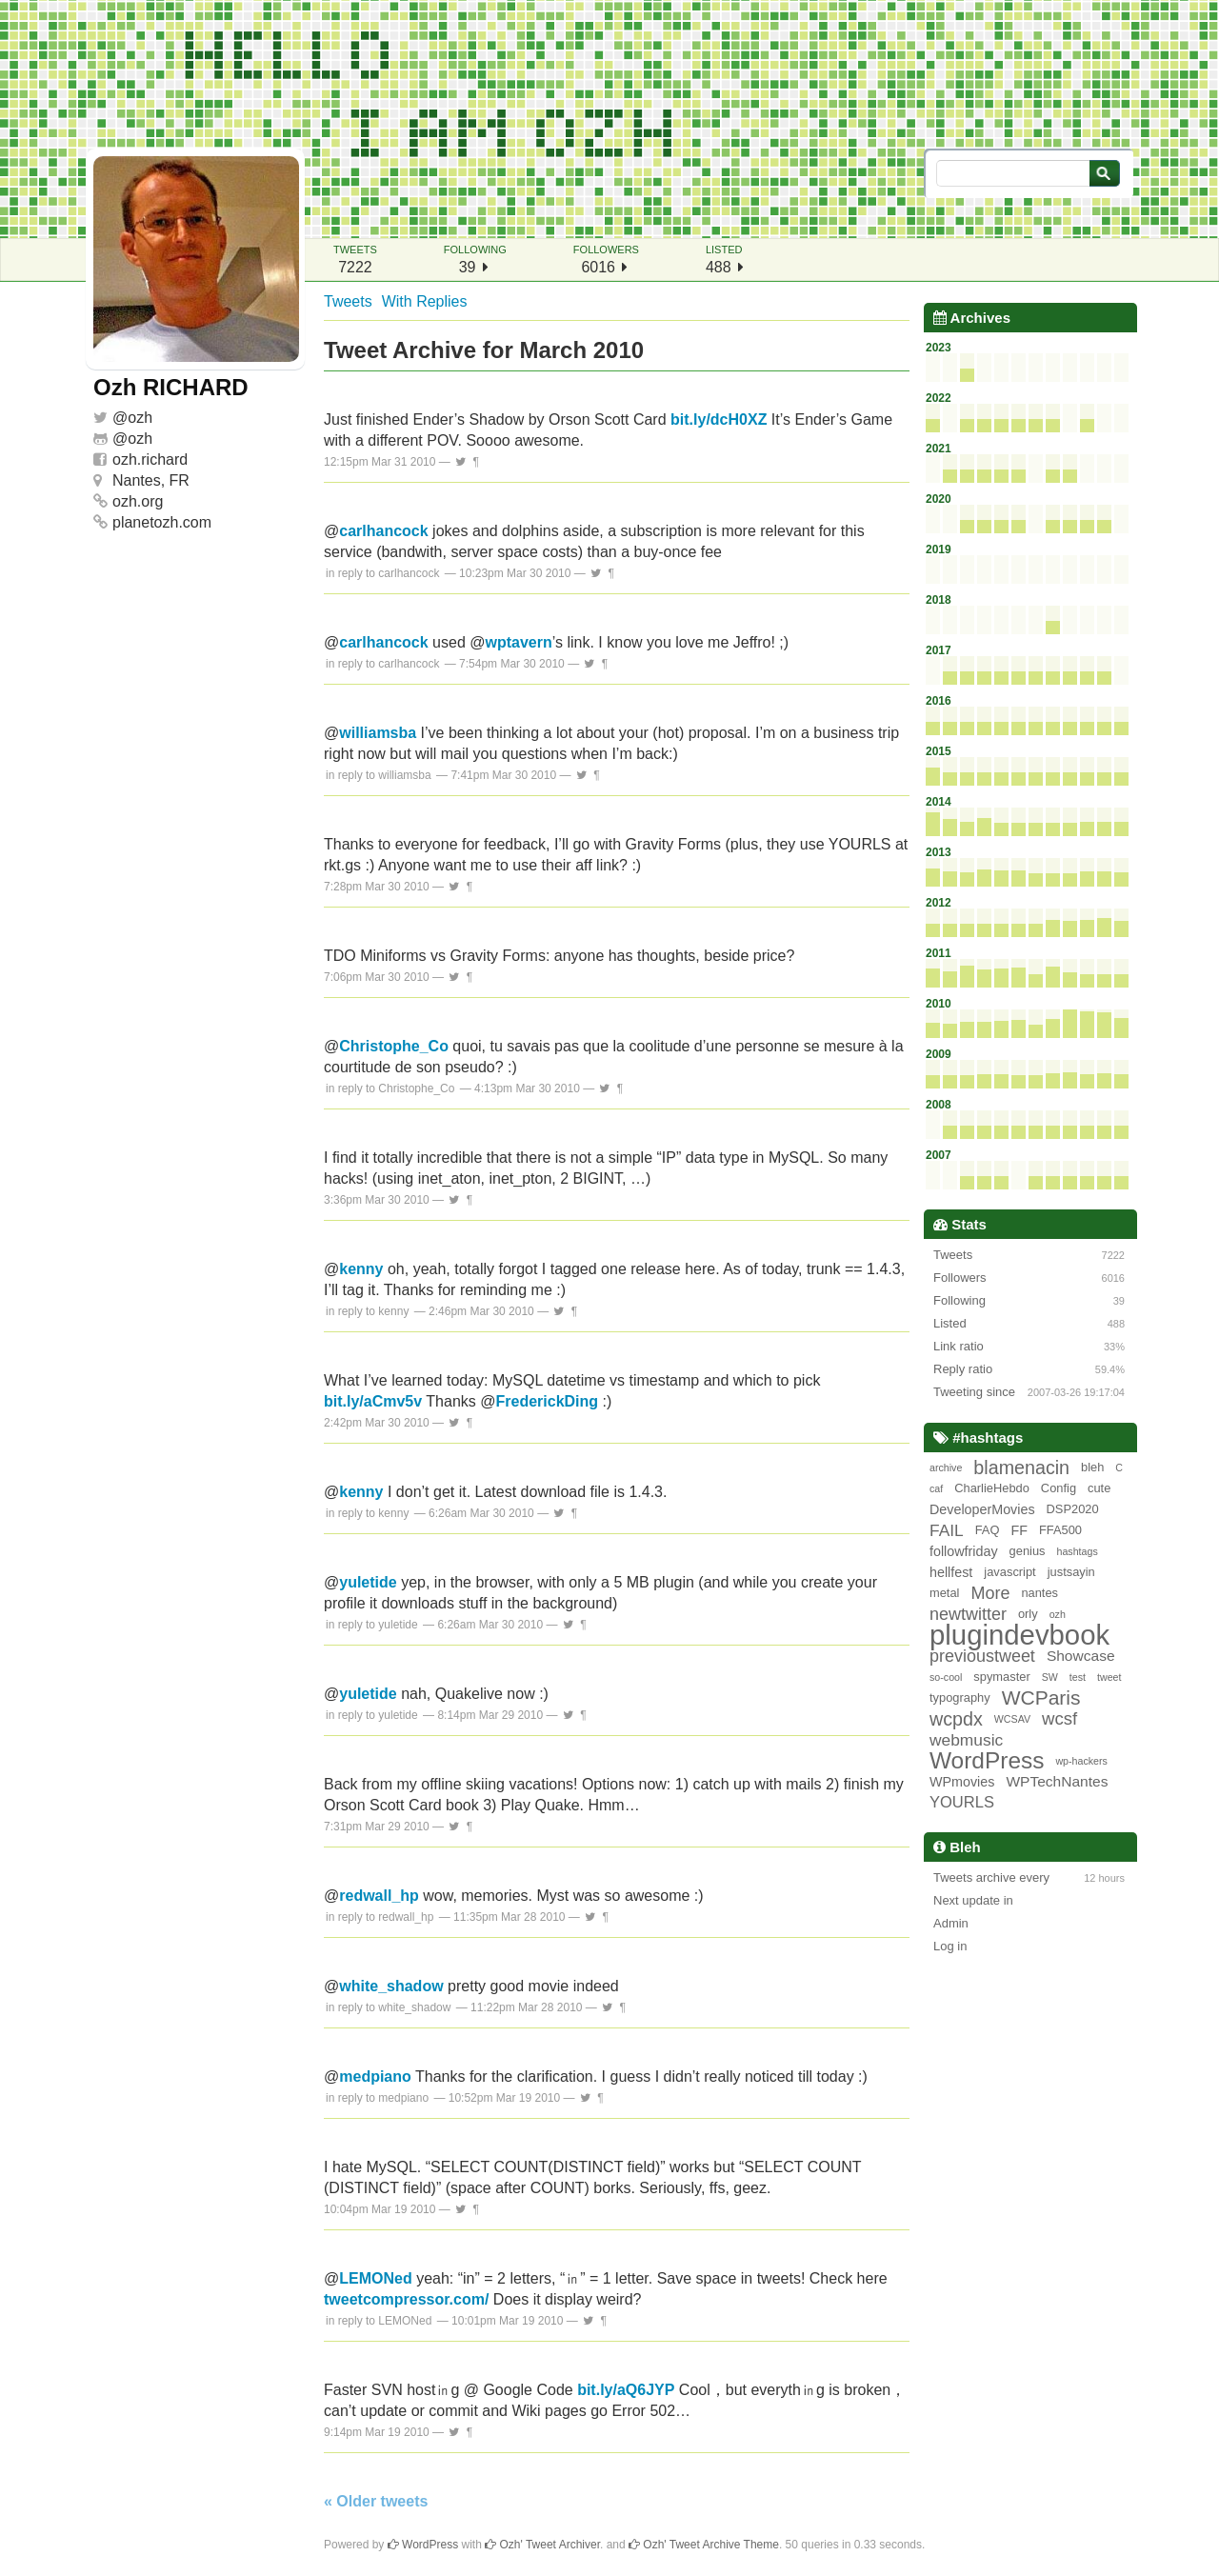 The height and width of the screenshot is (2576, 1219). What do you see at coordinates (989, 1593) in the screenshot?
I see `More [More (7 items)]` at bounding box center [989, 1593].